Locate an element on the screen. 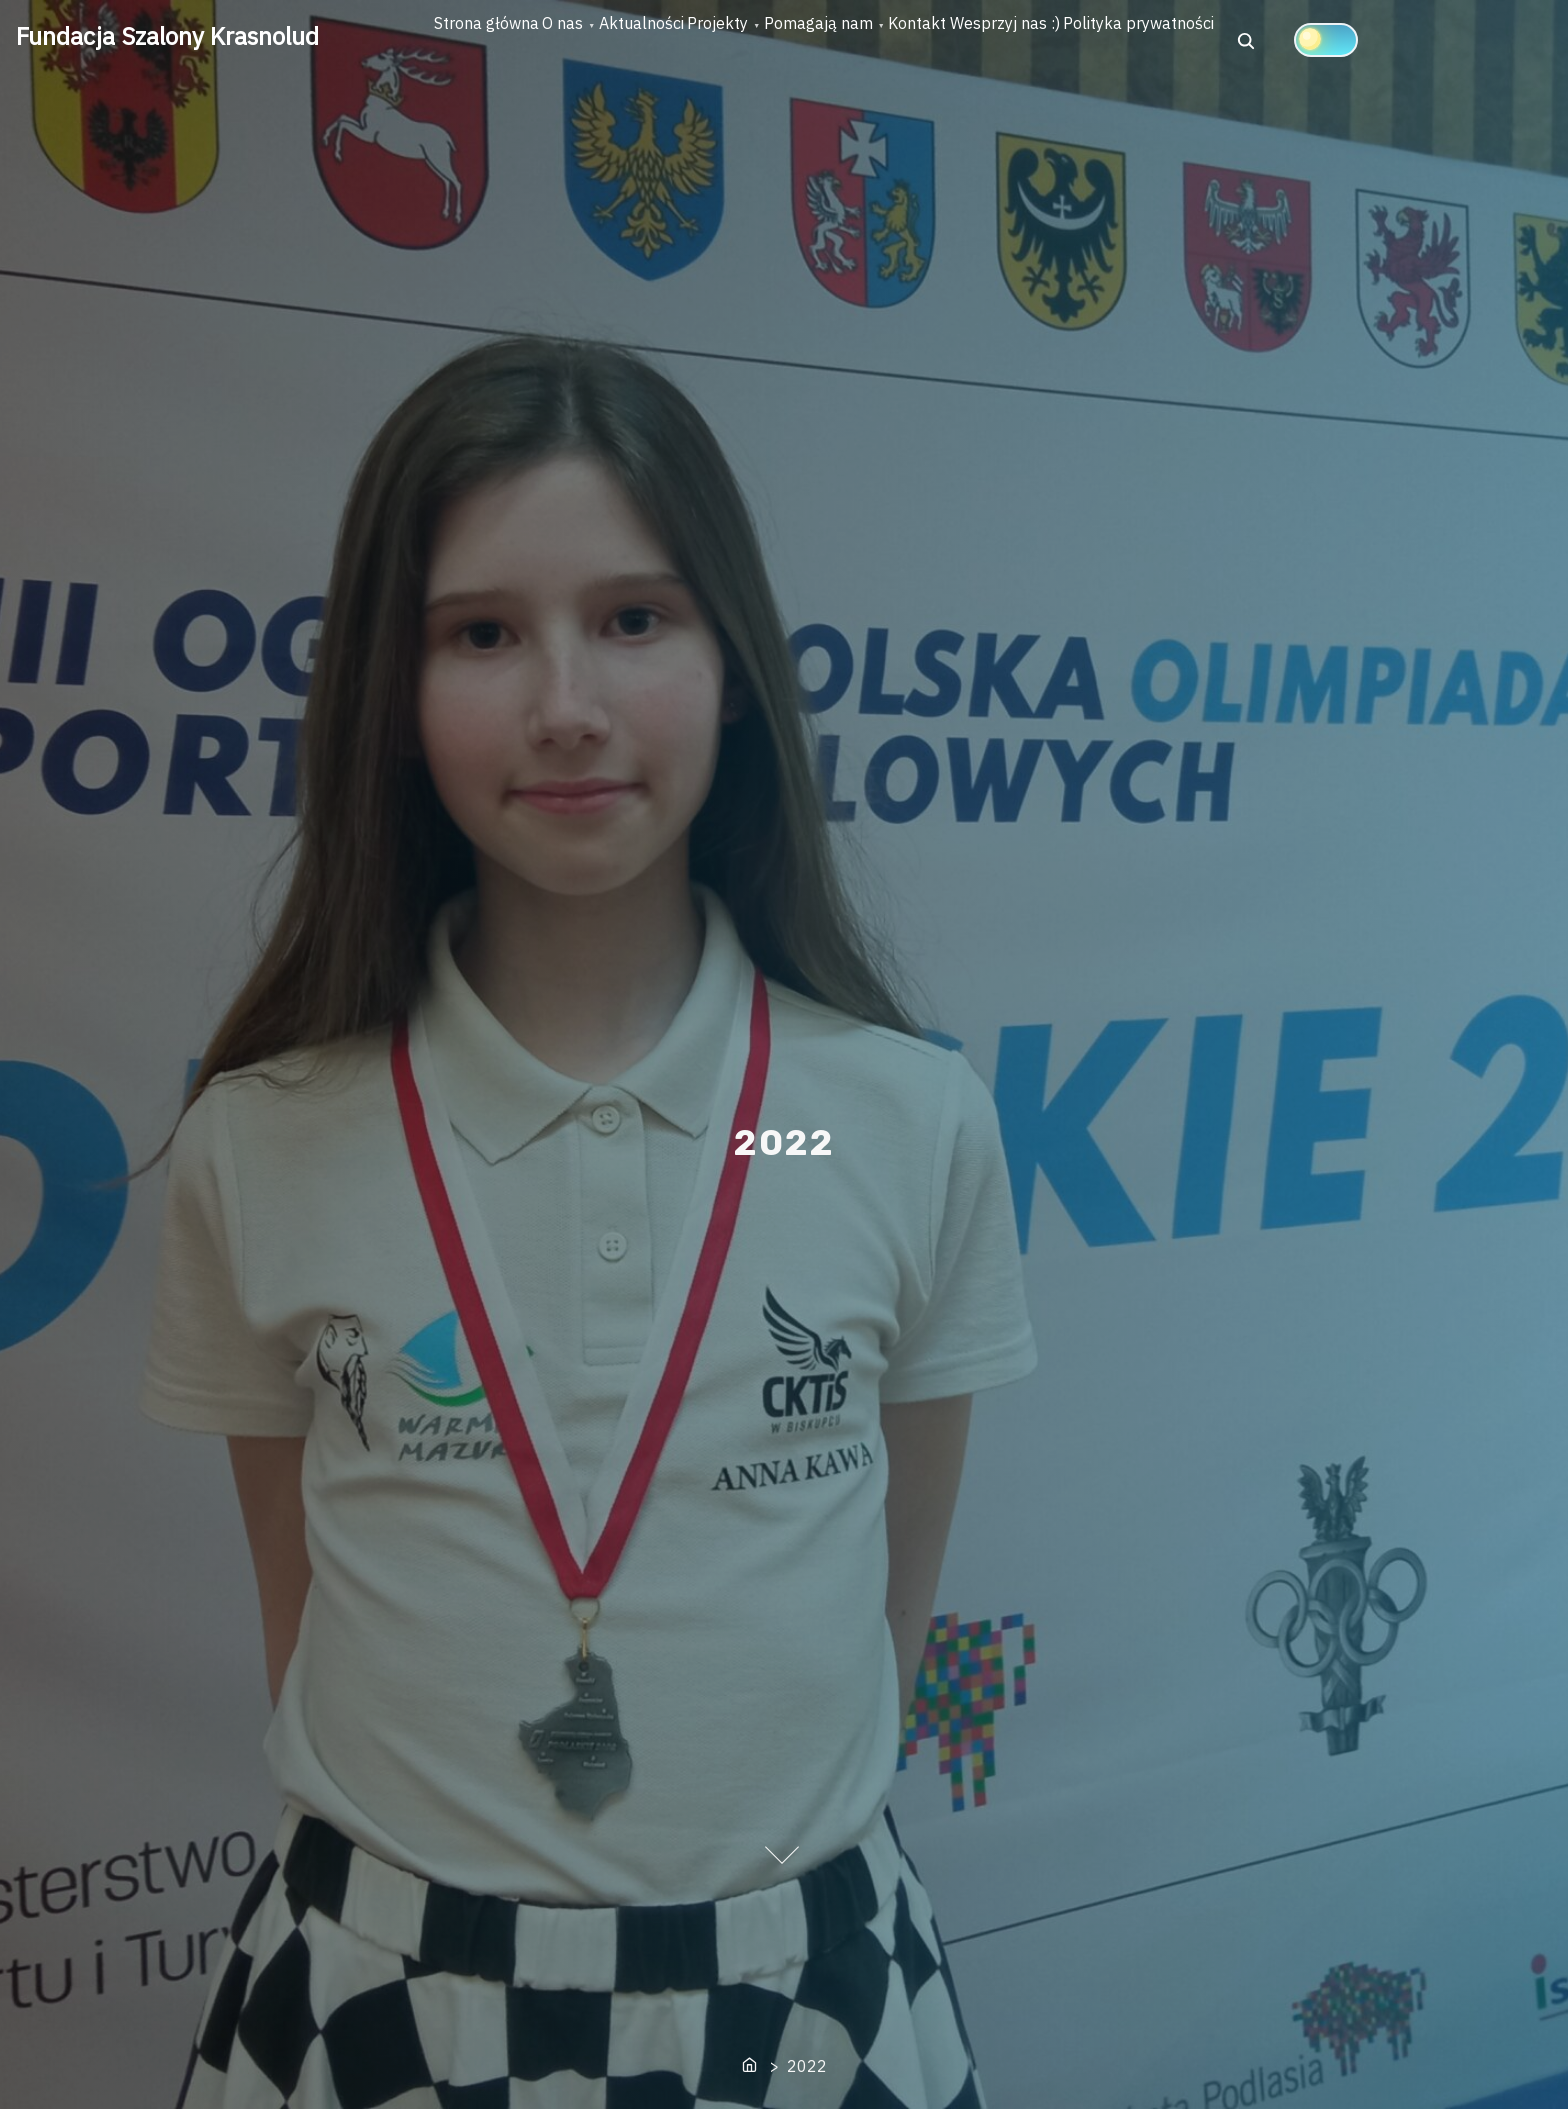 This screenshot has width=1568, height=2109. Aktualności is located at coordinates (732, 41).